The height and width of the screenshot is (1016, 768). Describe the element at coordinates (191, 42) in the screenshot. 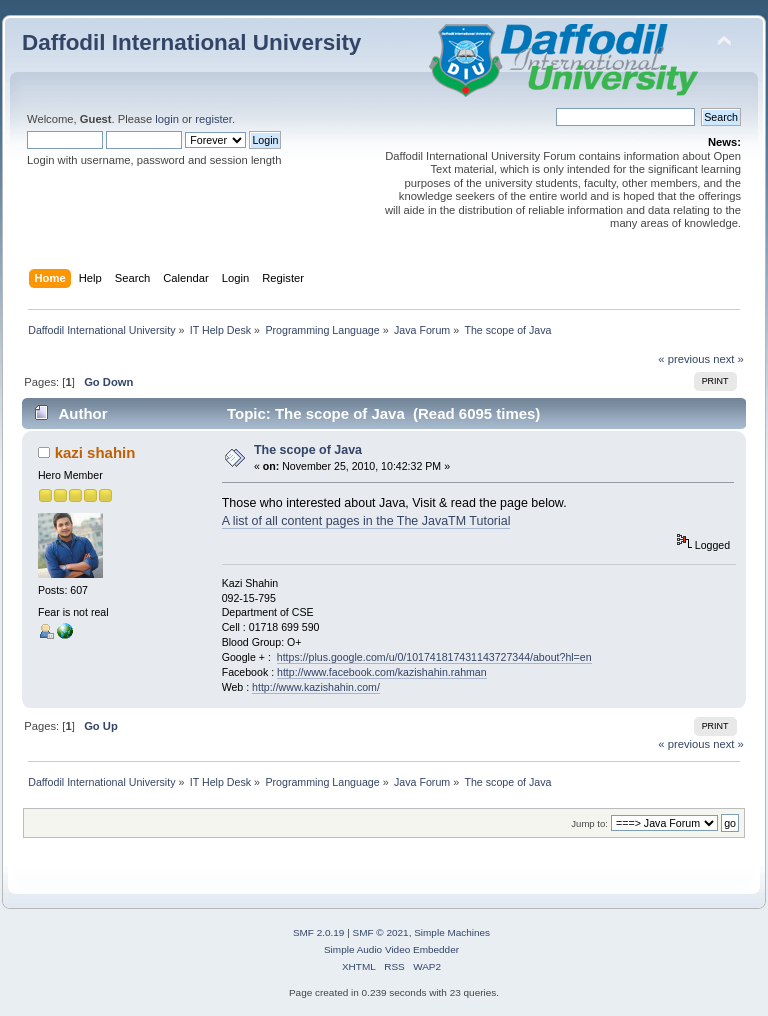

I see `Daffodil International University` at that location.